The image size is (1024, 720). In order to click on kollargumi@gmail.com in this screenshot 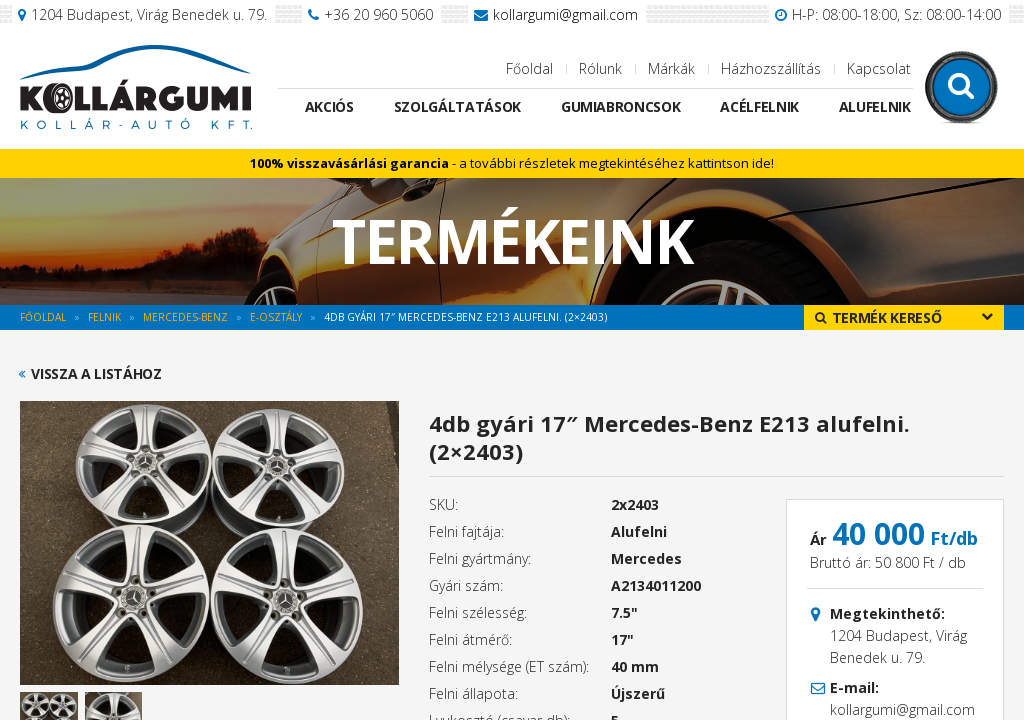, I will do `click(565, 14)`.